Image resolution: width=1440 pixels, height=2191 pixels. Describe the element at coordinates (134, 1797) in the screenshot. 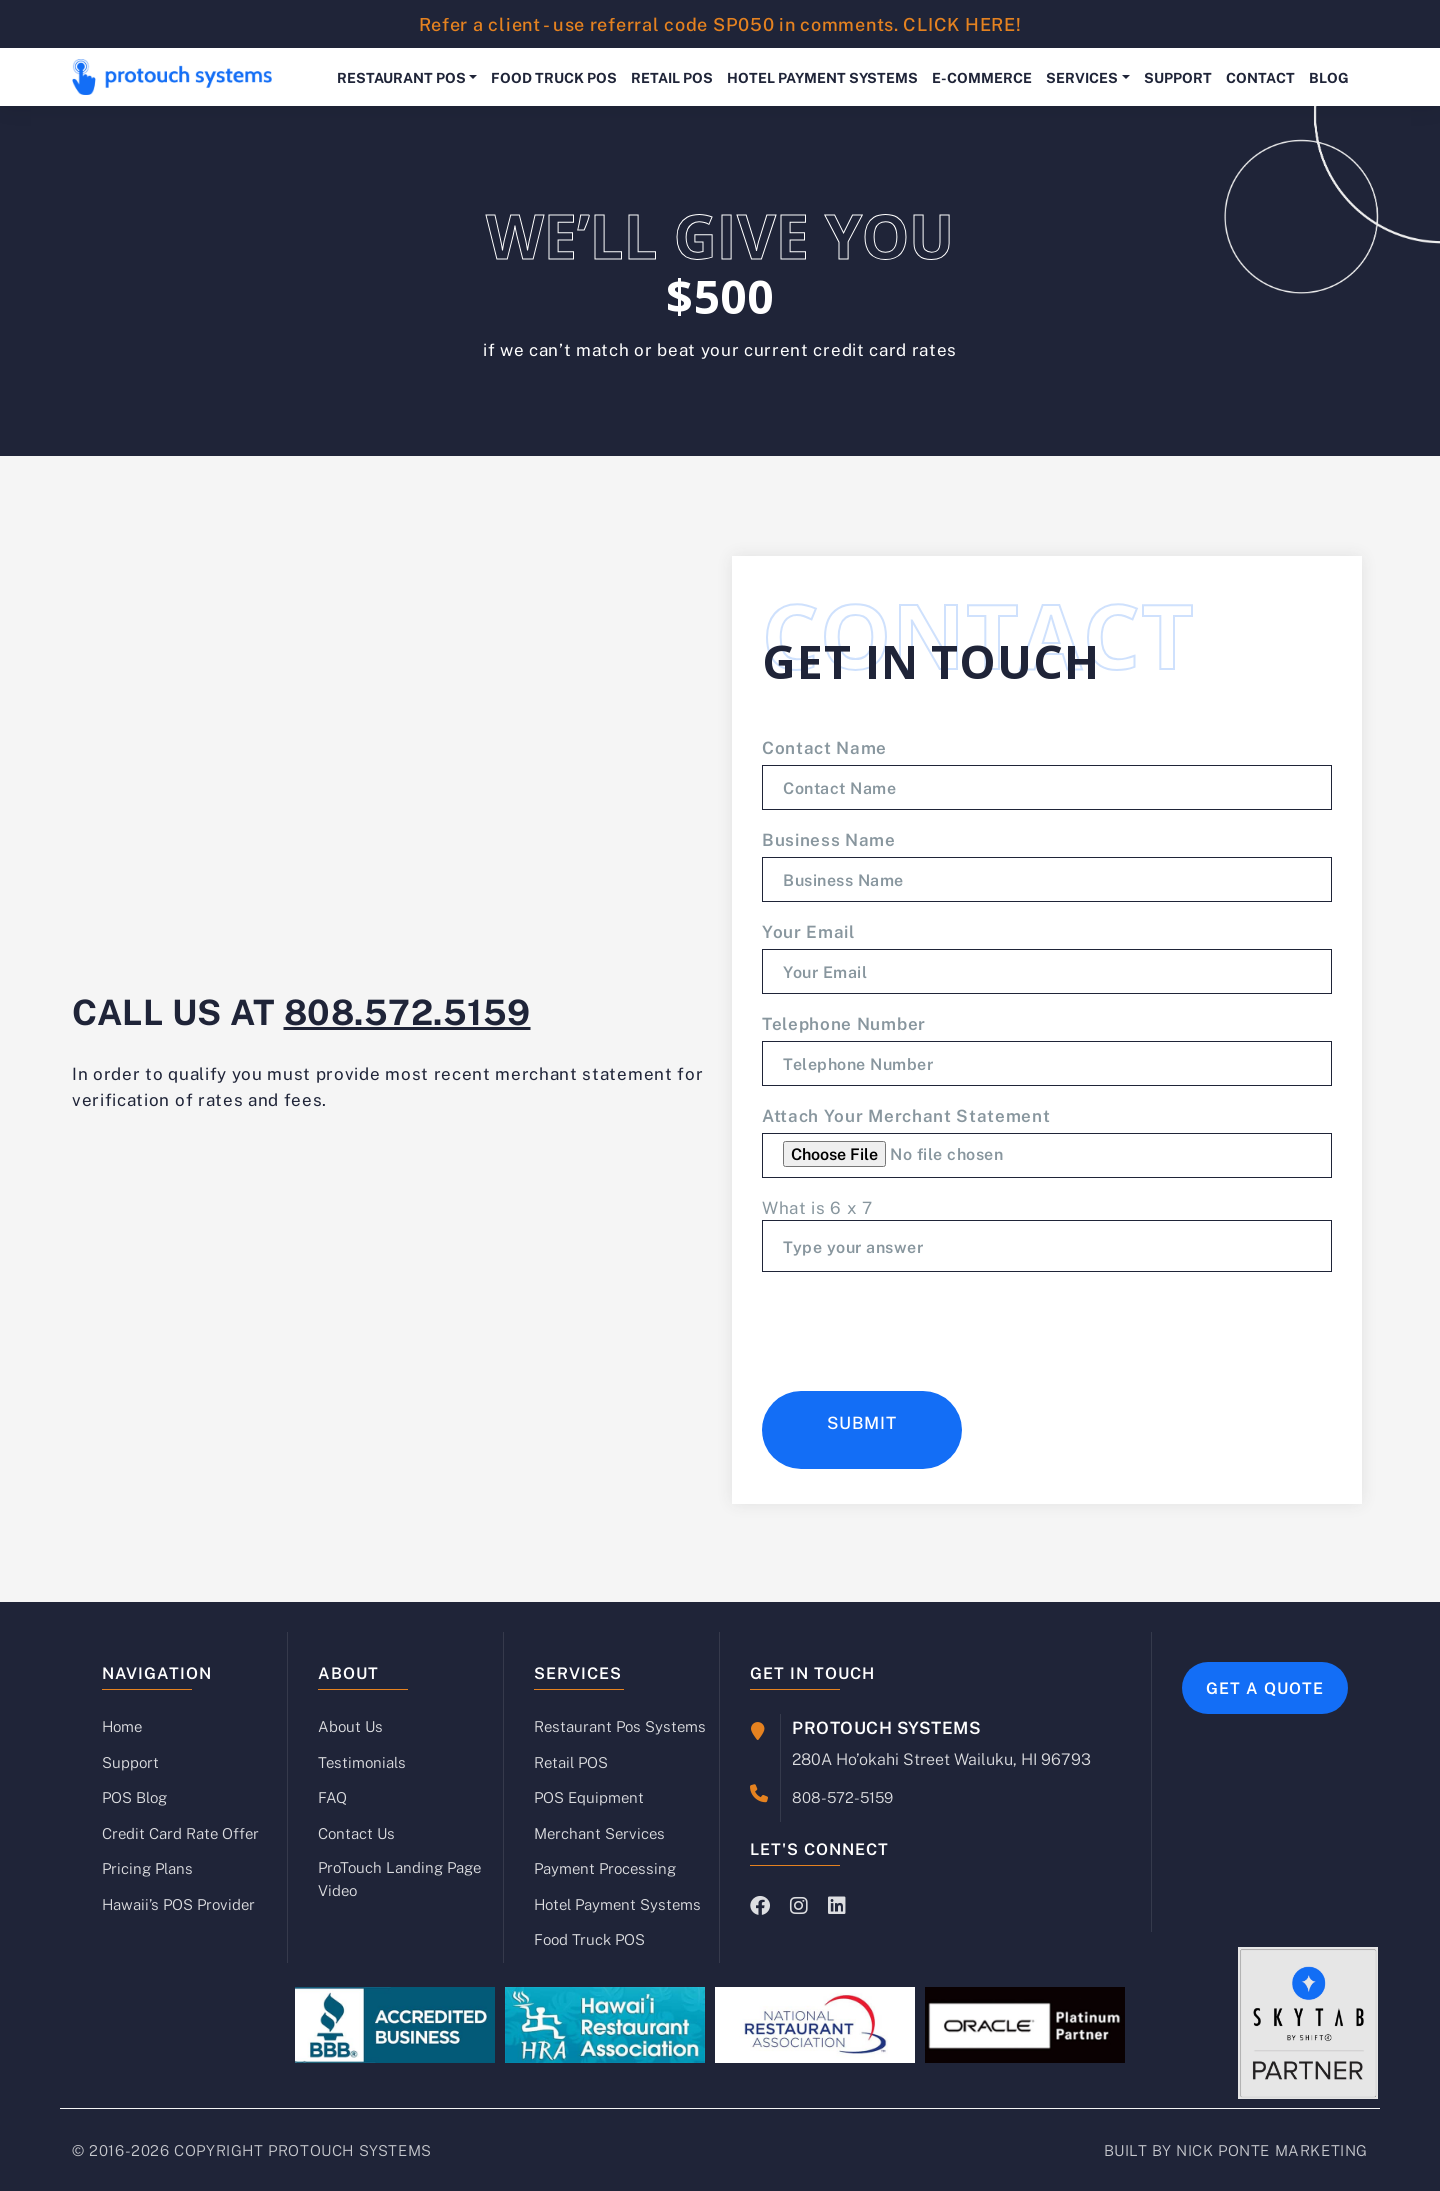

I see `POS Blog` at that location.